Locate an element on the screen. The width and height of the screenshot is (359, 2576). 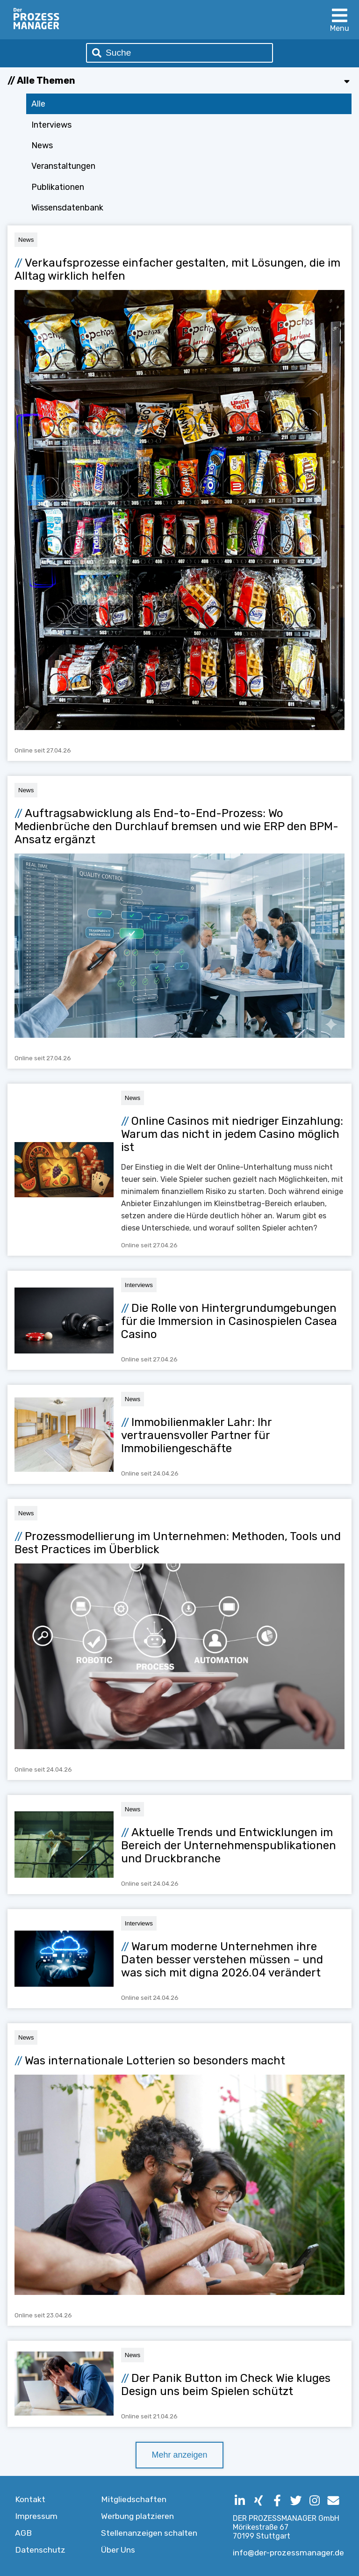
Über Uns is located at coordinates (118, 2549).